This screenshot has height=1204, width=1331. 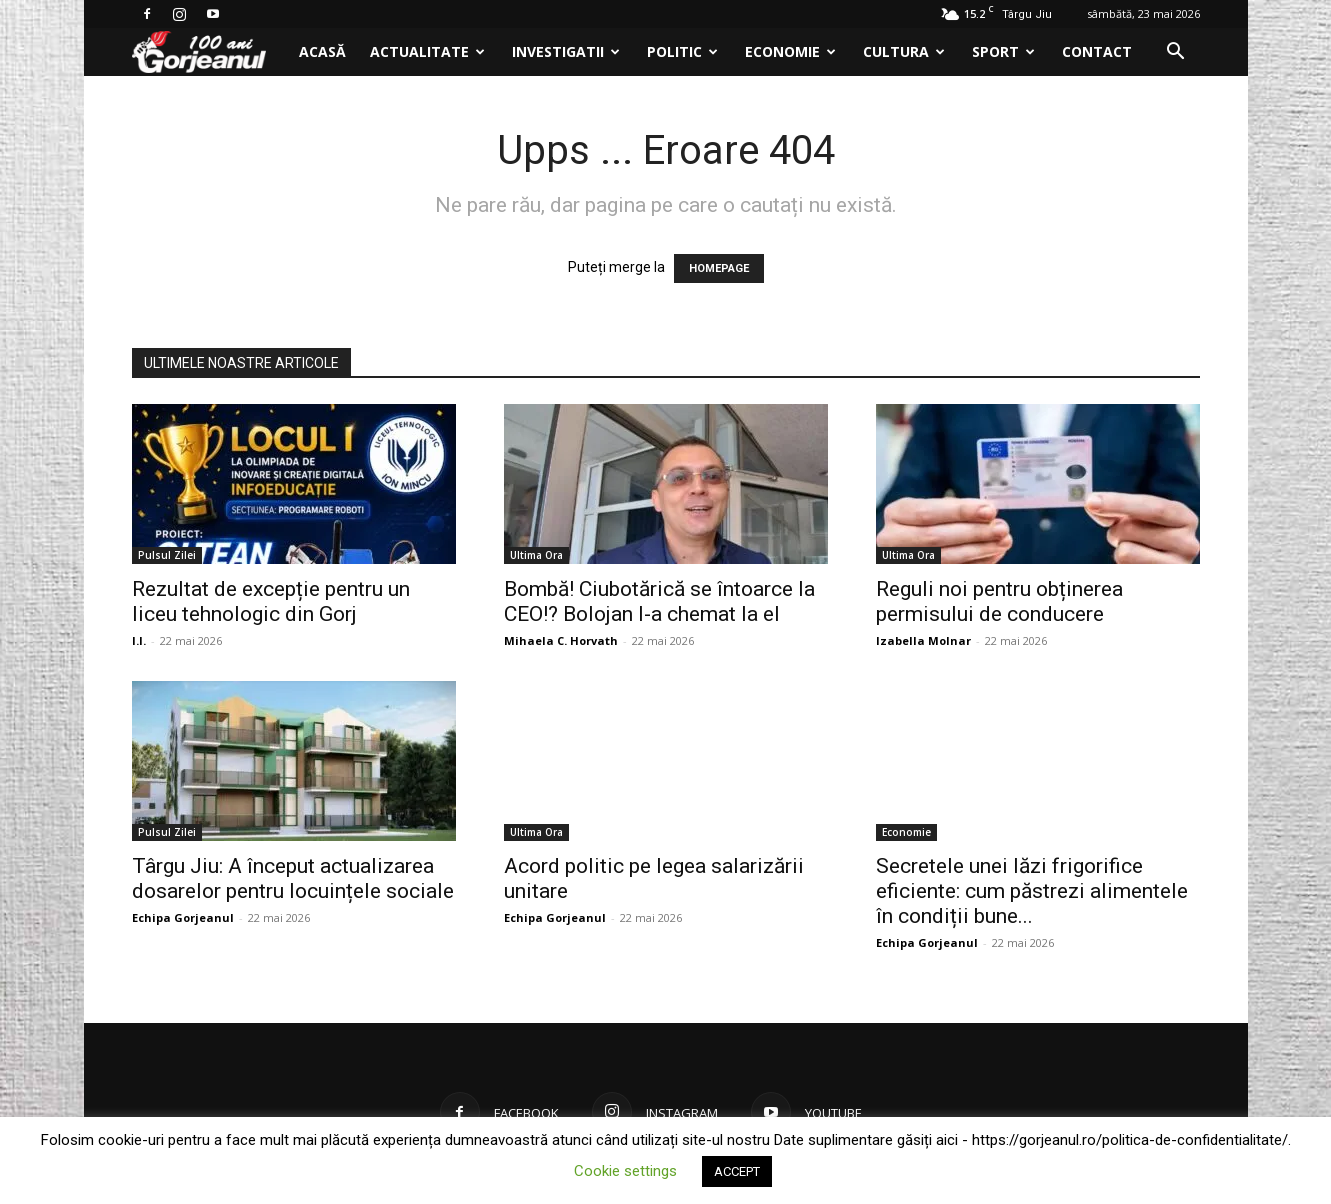 I want to click on Izabella Molnar, so click(x=923, y=640).